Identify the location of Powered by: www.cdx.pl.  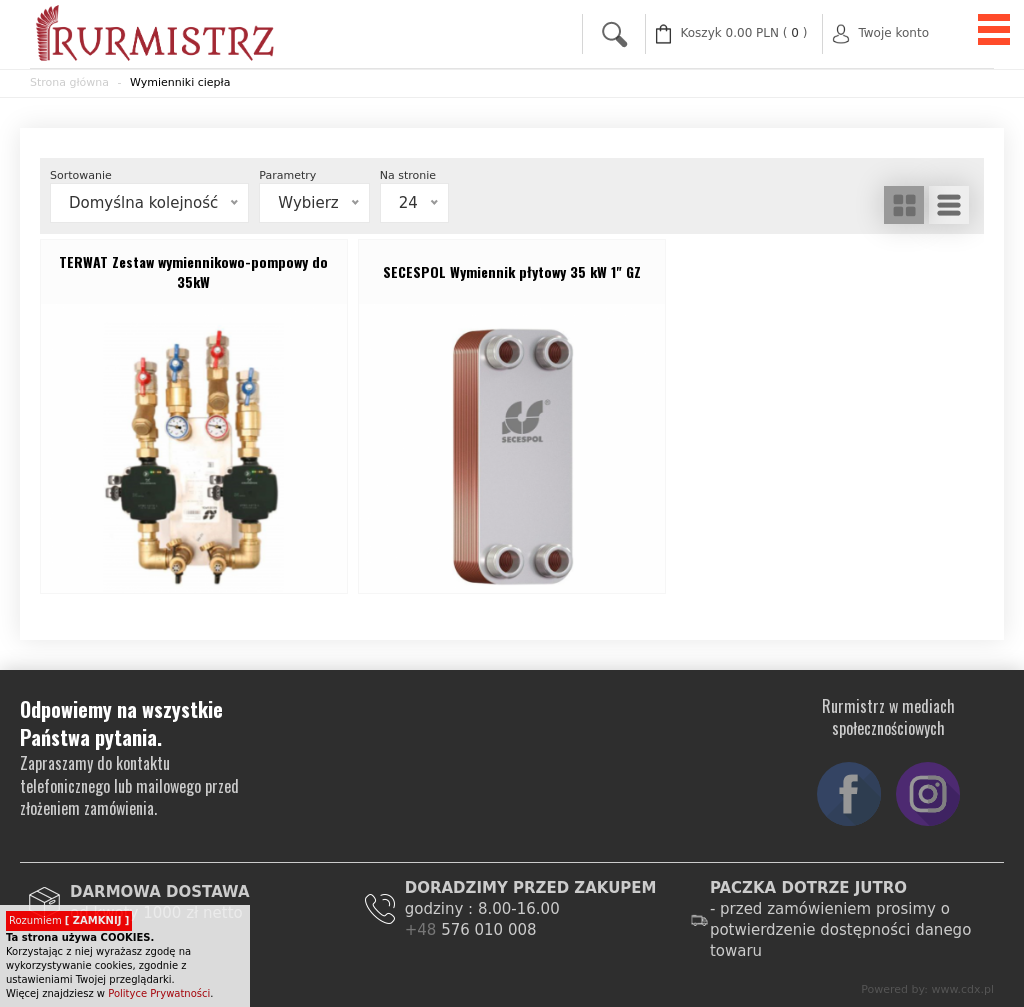
(927, 989).